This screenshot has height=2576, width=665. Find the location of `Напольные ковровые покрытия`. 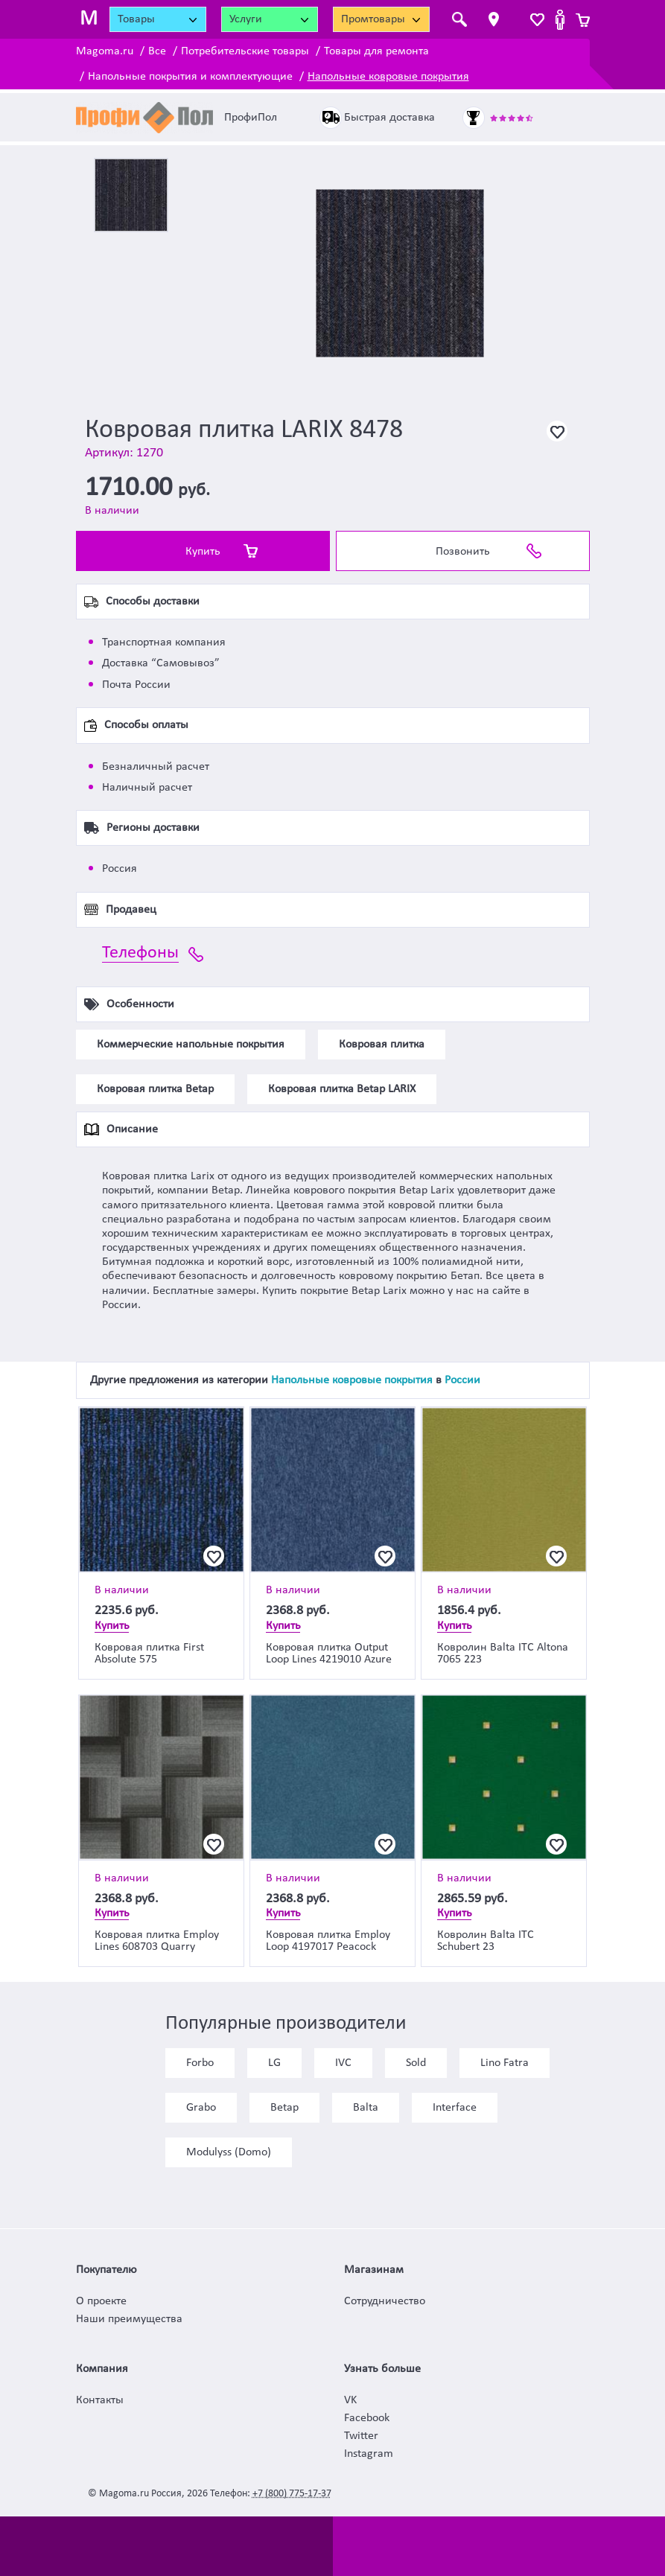

Напольные ковровые покрытия is located at coordinates (388, 77).